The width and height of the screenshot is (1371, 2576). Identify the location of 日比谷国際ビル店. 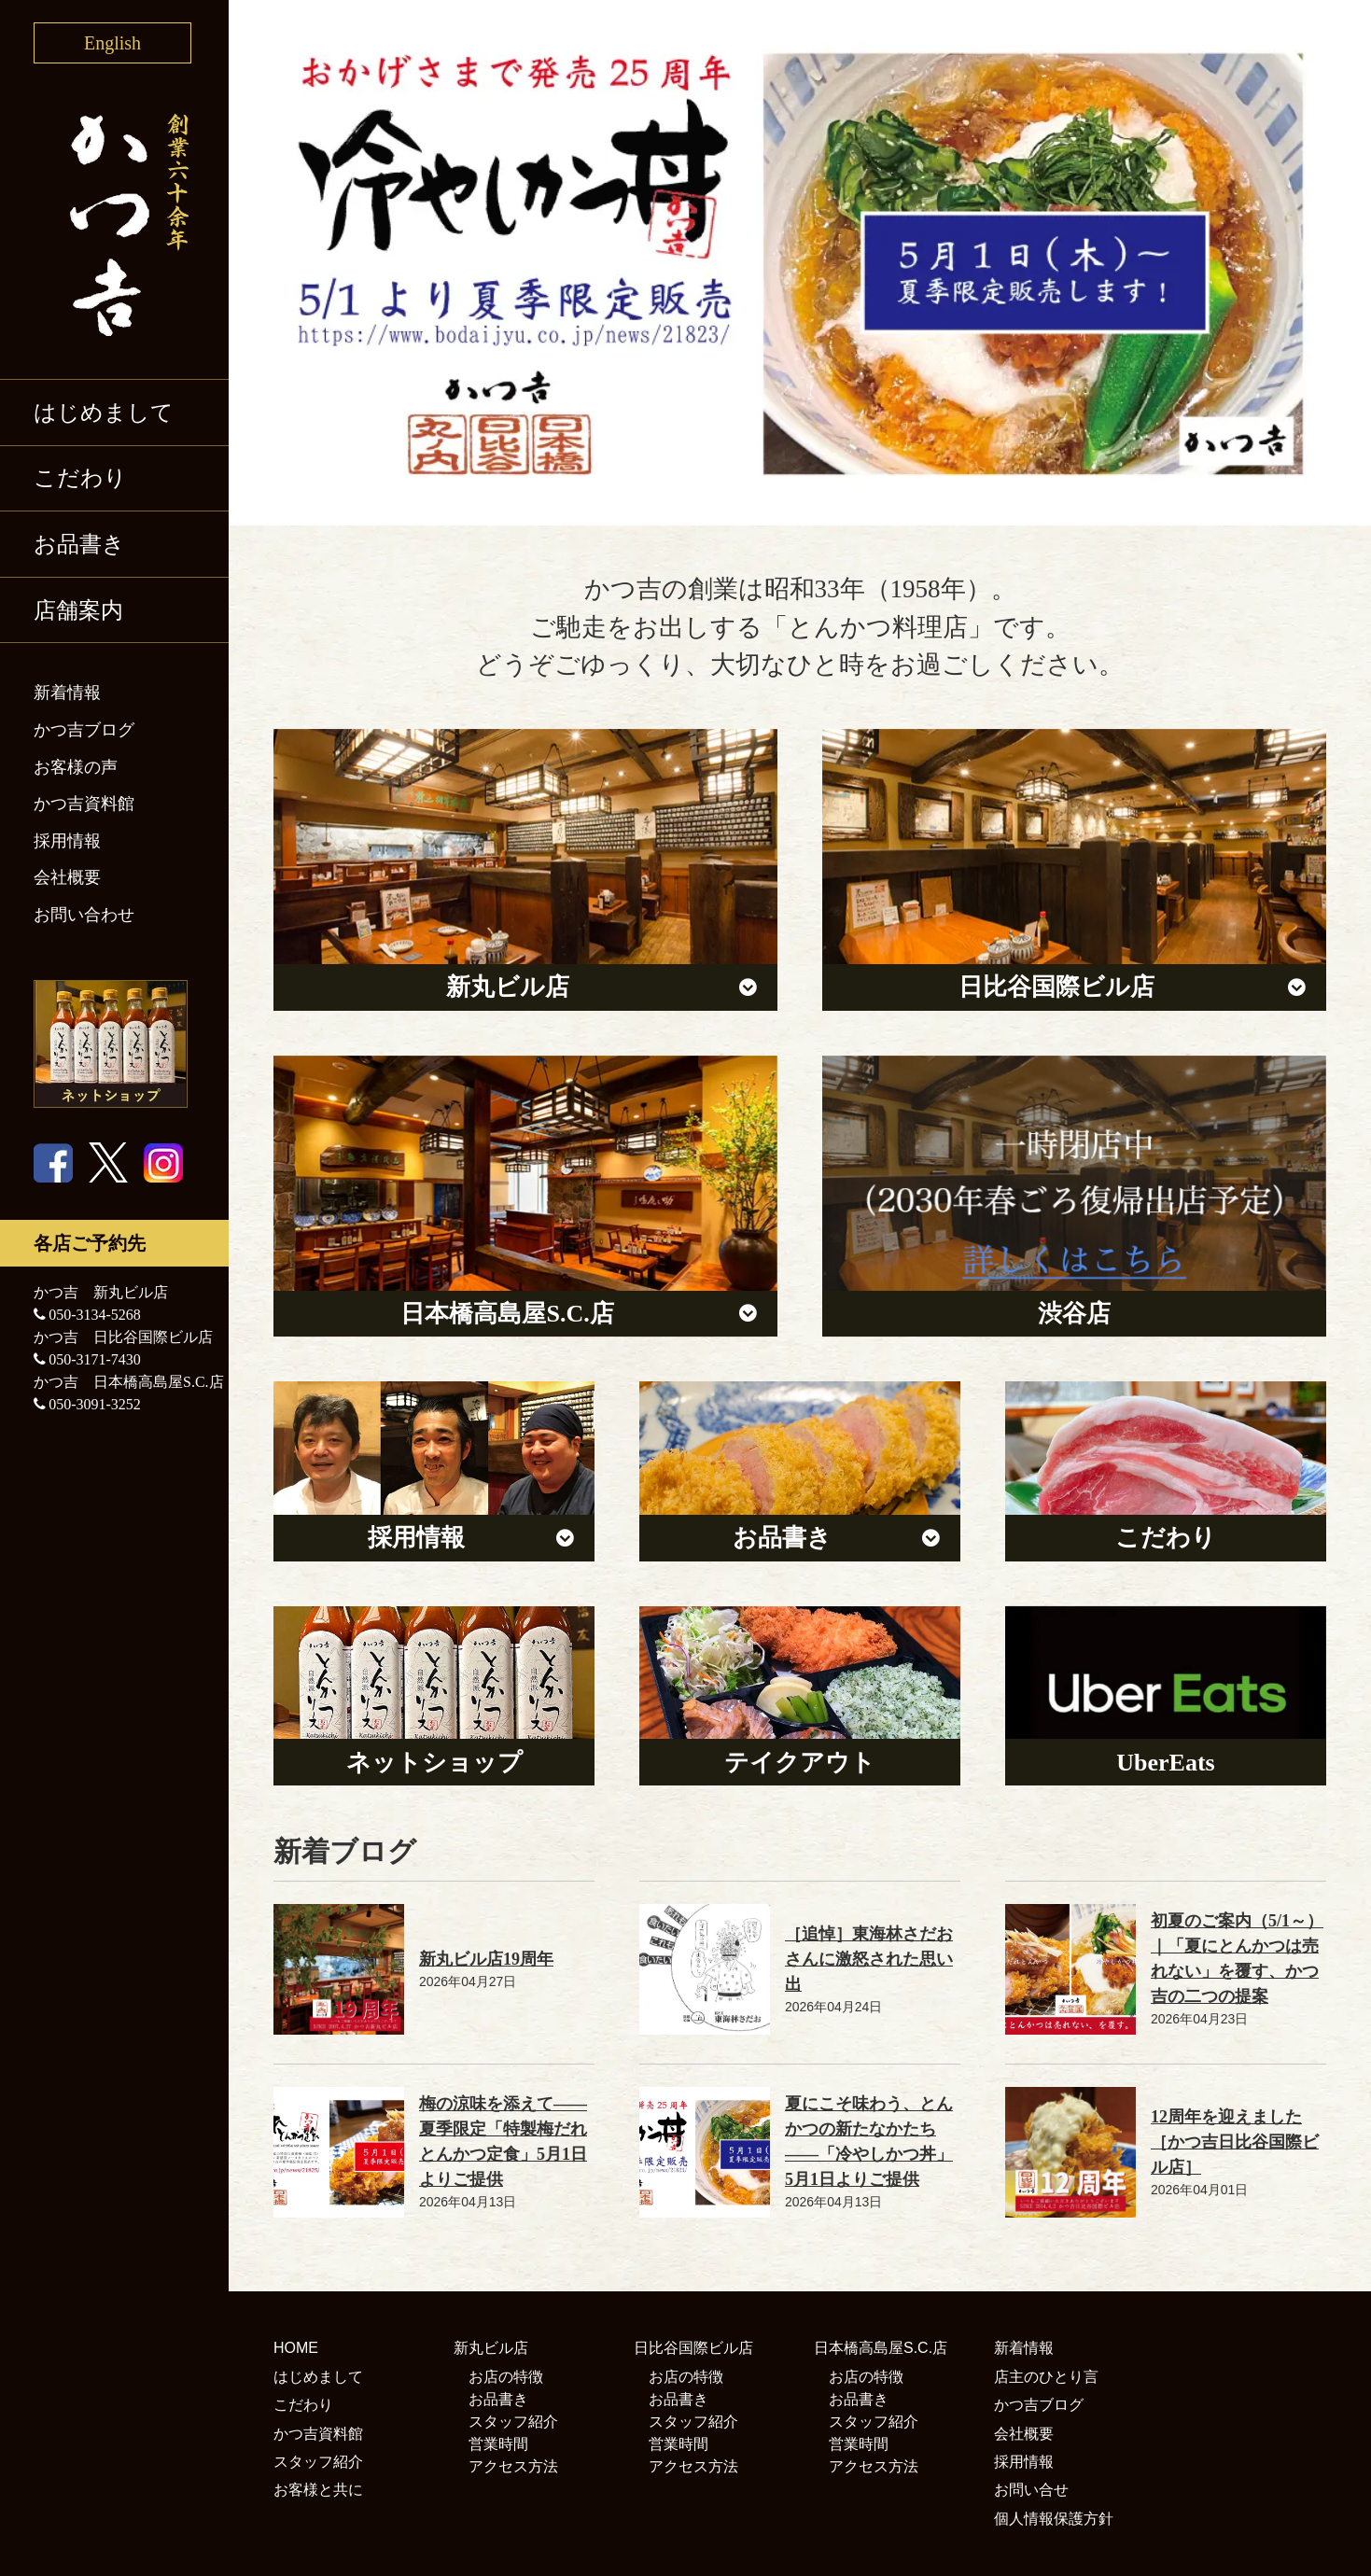
(693, 2348).